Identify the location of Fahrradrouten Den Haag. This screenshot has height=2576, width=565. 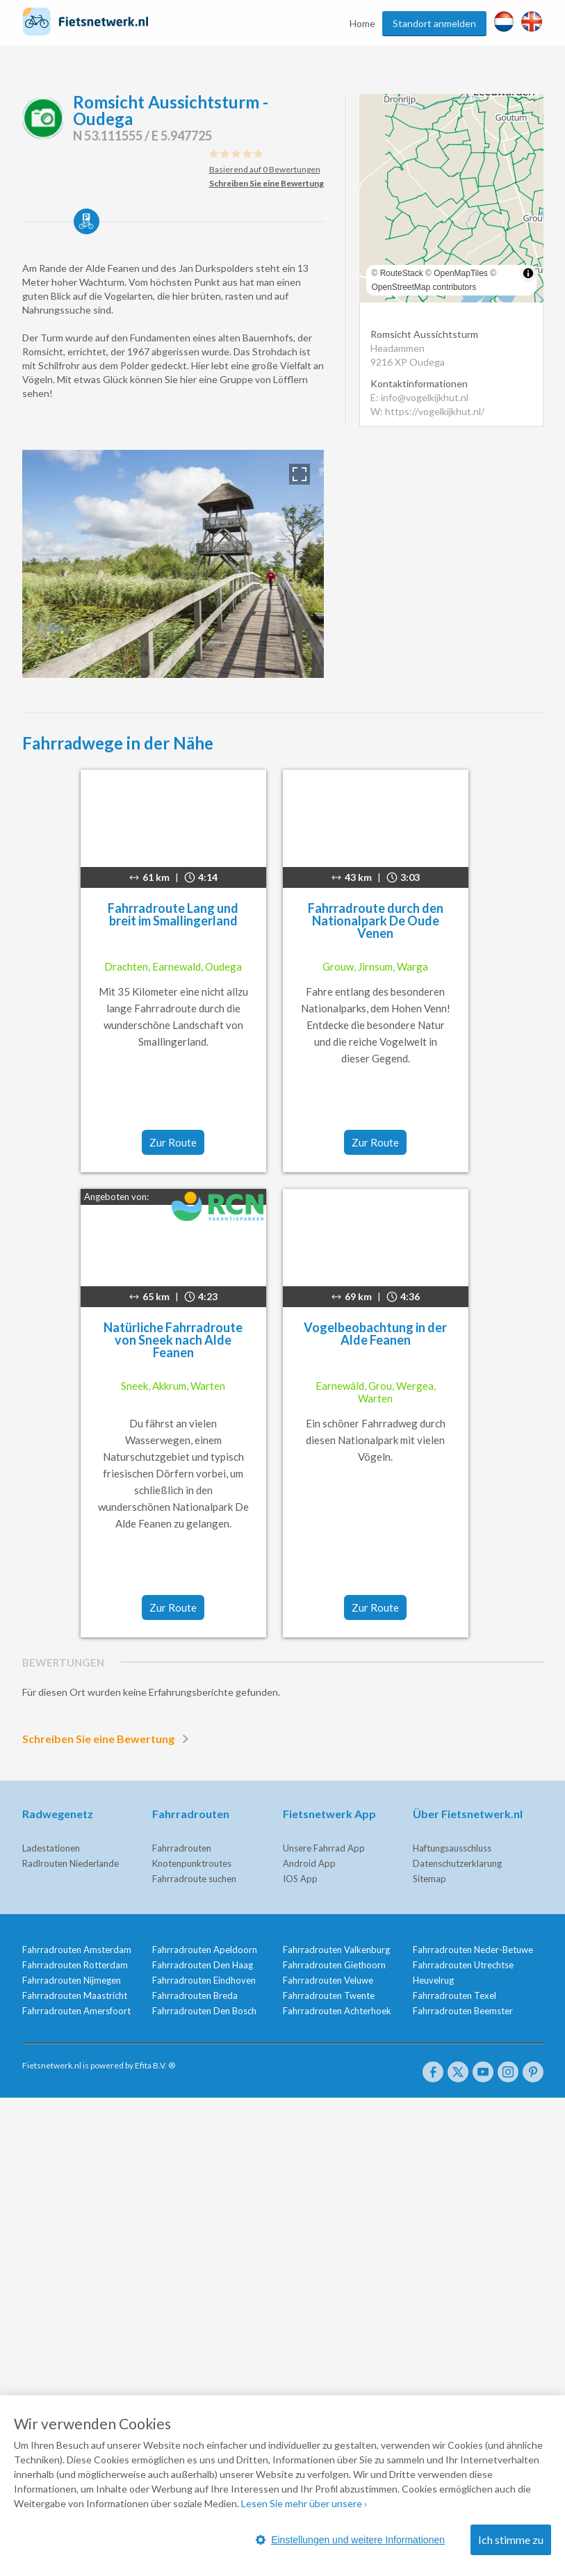
(202, 1964).